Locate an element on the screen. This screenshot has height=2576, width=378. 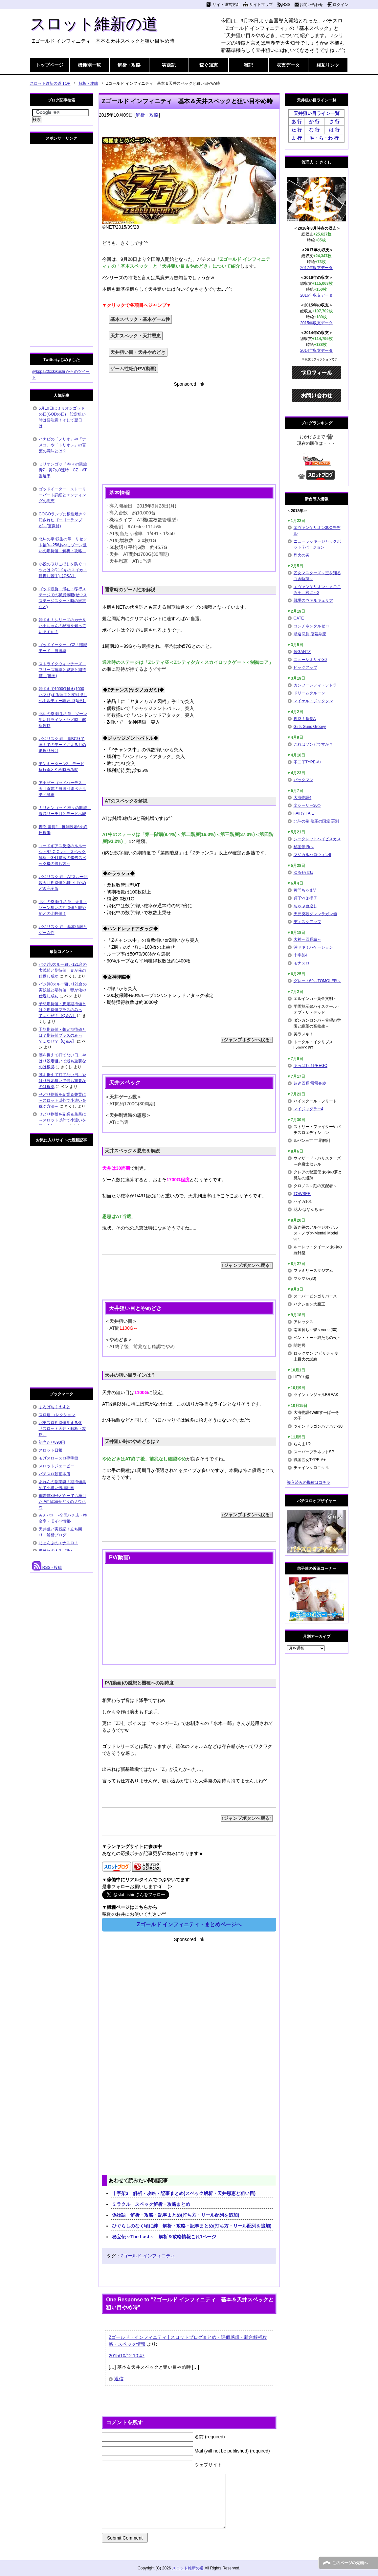
RSS is located at coordinates (286, 4).